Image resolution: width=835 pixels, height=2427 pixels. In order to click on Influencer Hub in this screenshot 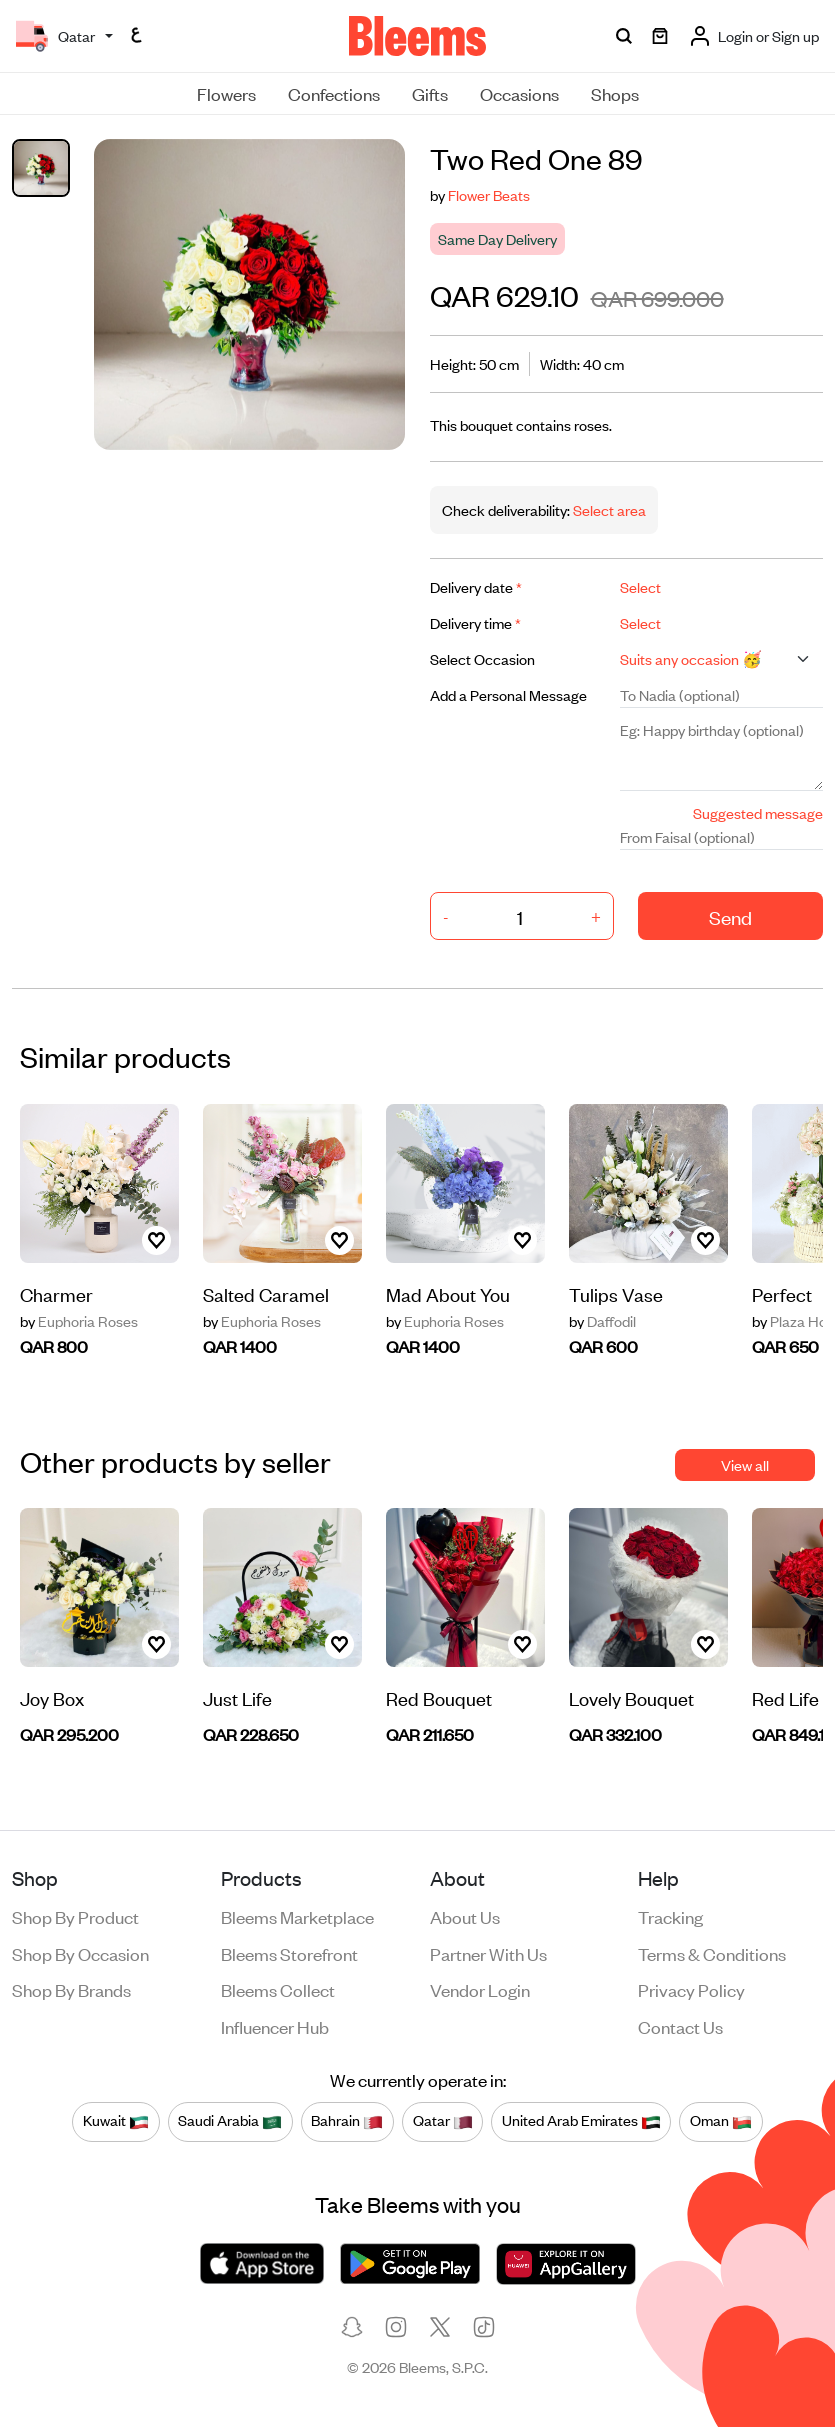, I will do `click(275, 2026)`.